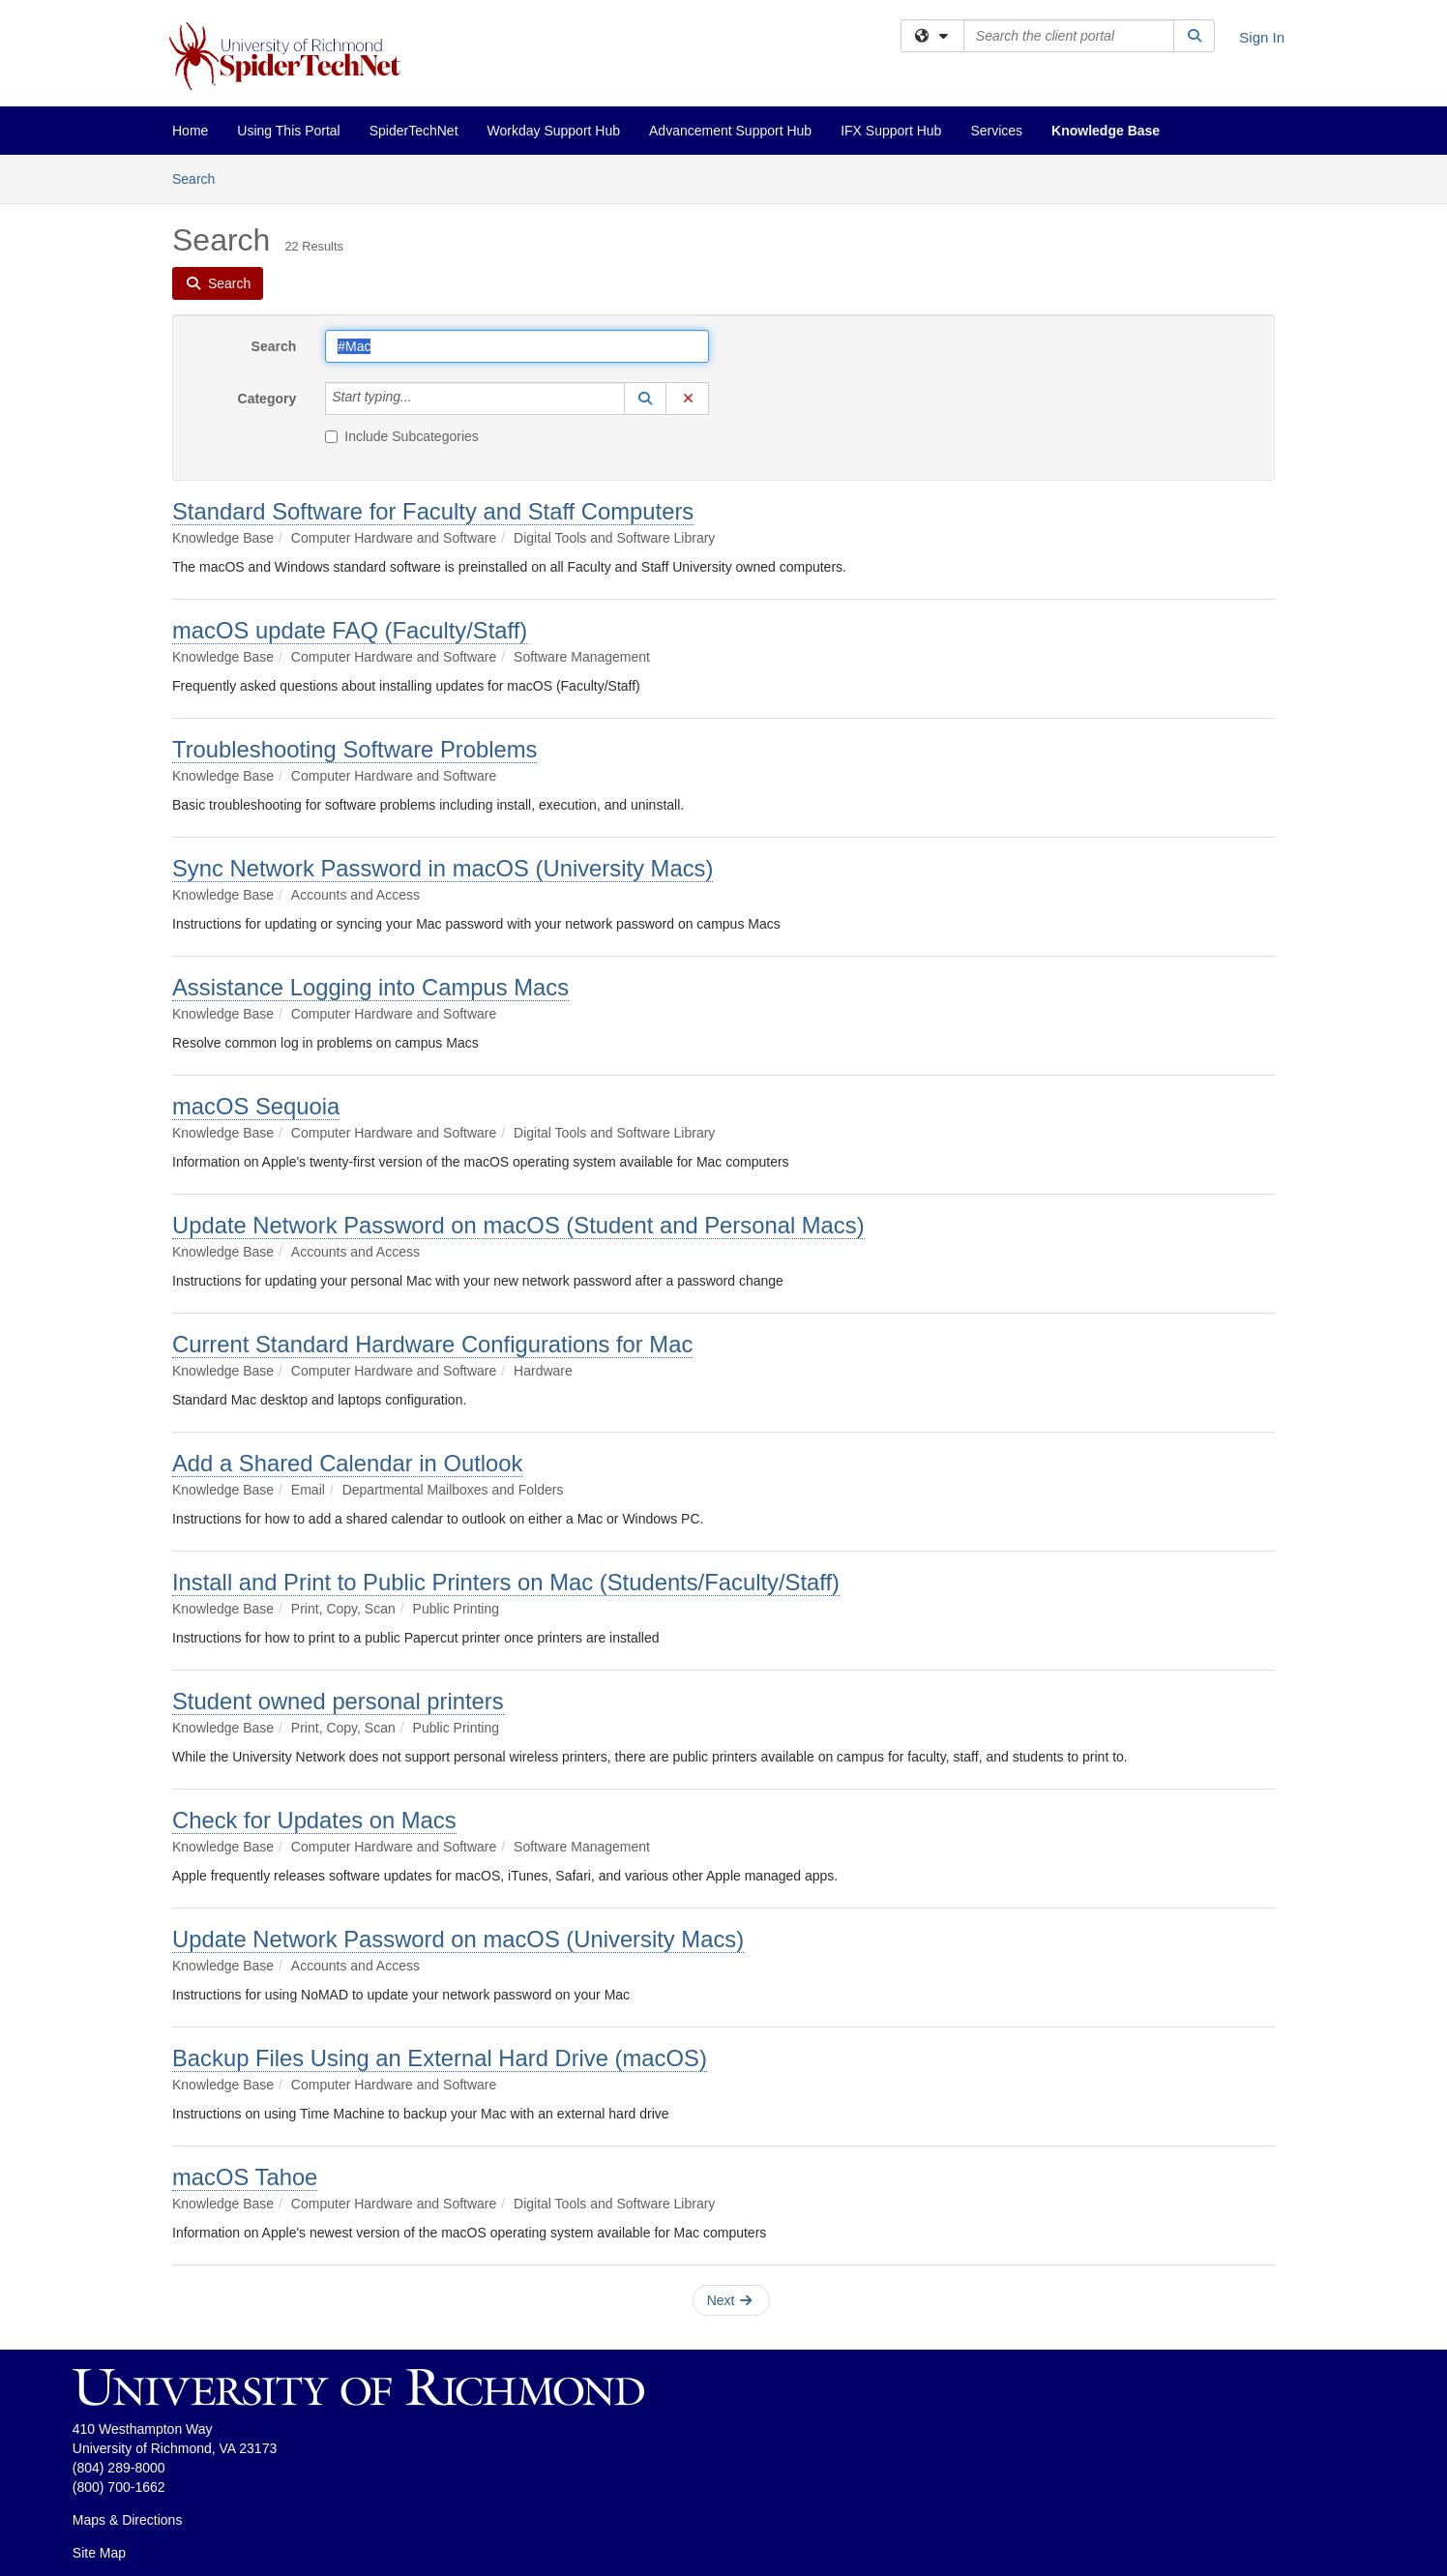  Describe the element at coordinates (338, 1701) in the screenshot. I see `Student owned personal printers` at that location.